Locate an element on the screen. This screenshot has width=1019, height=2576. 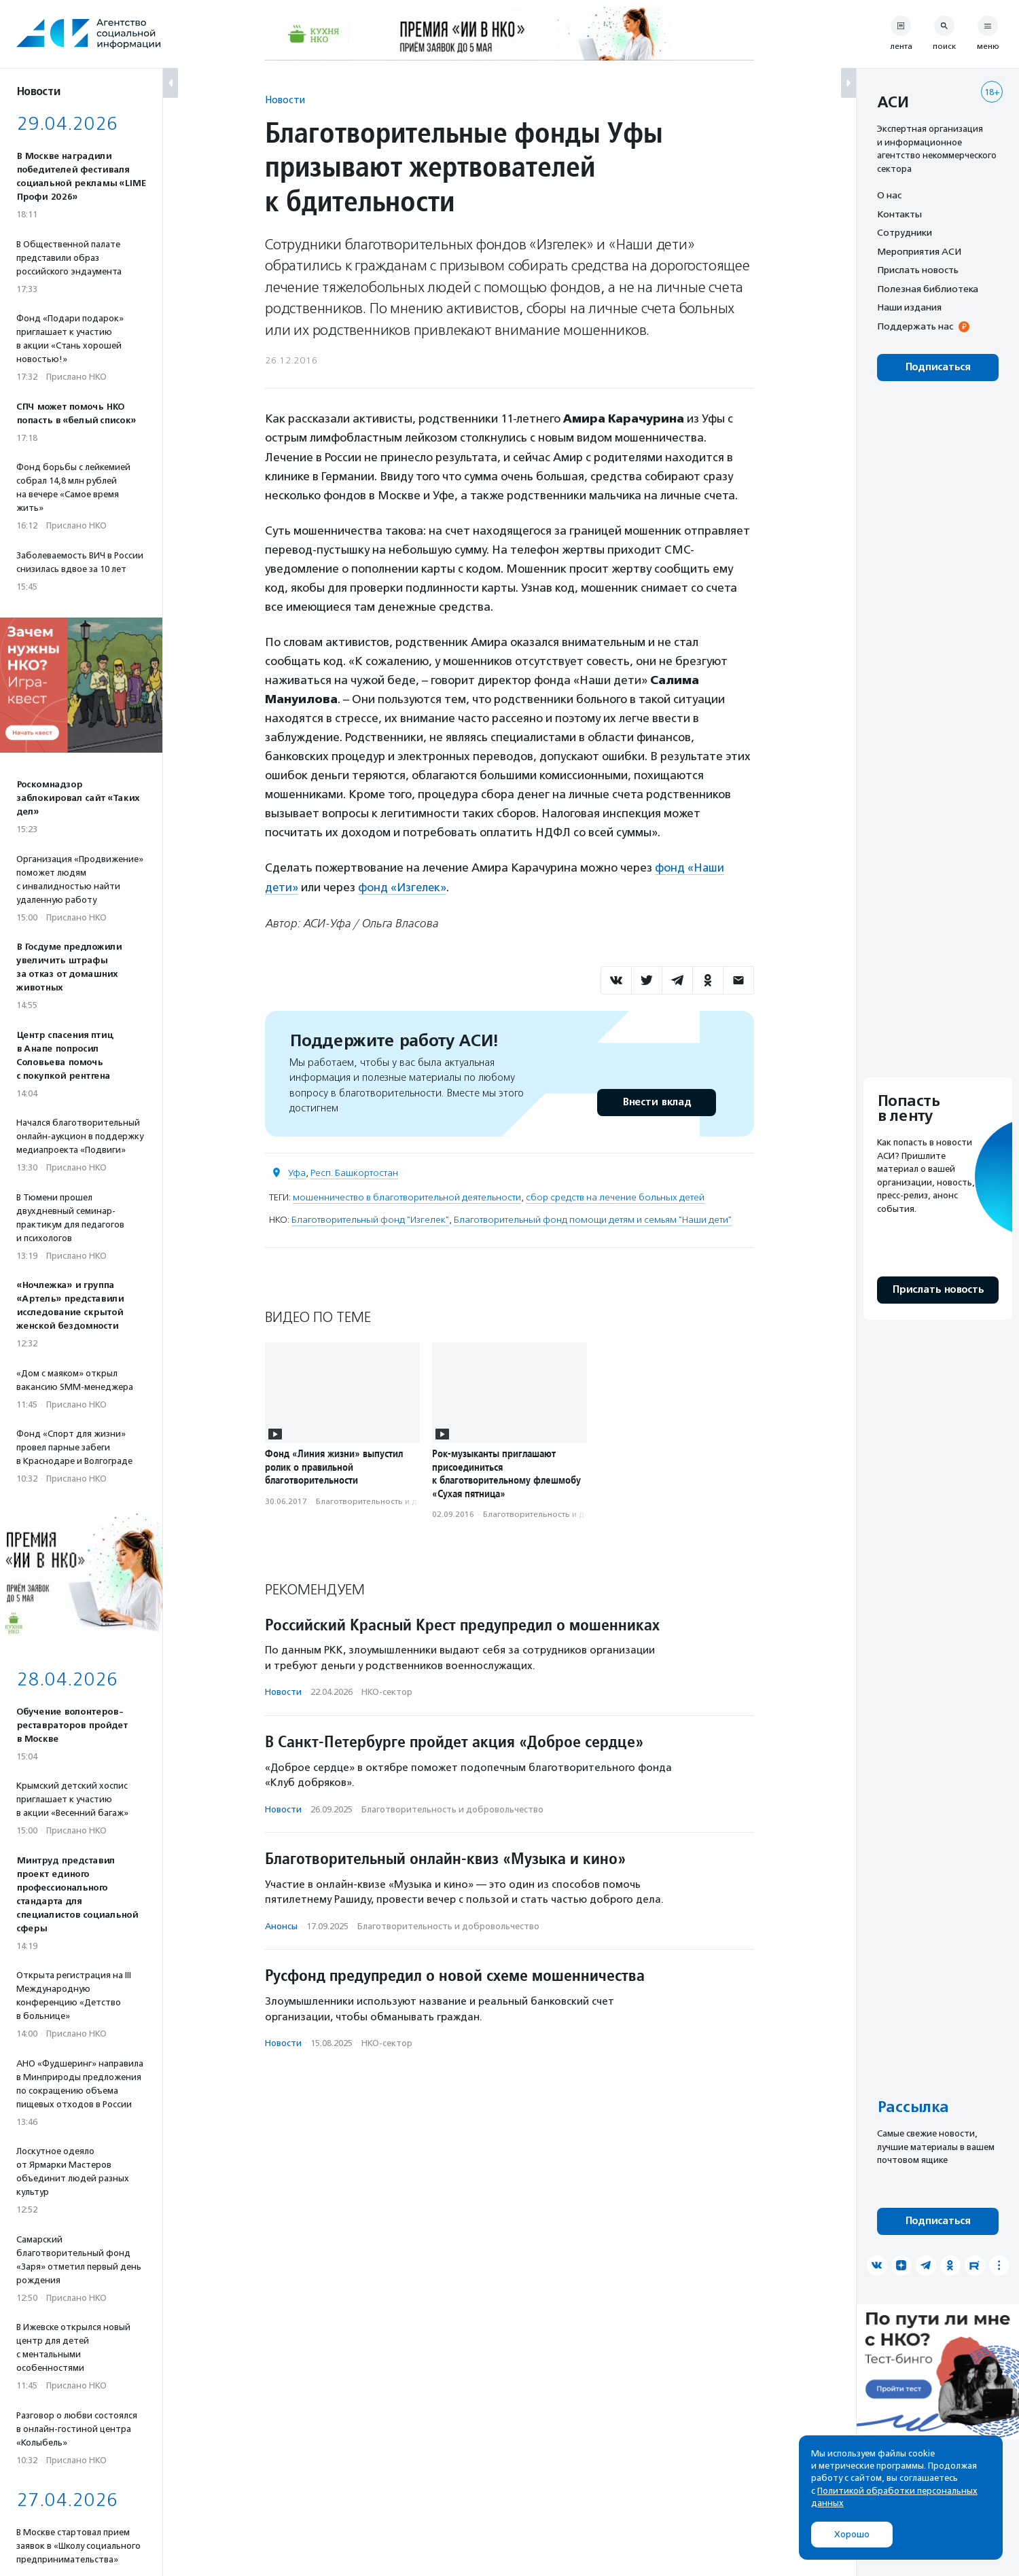
Анонсы is located at coordinates (281, 1925).